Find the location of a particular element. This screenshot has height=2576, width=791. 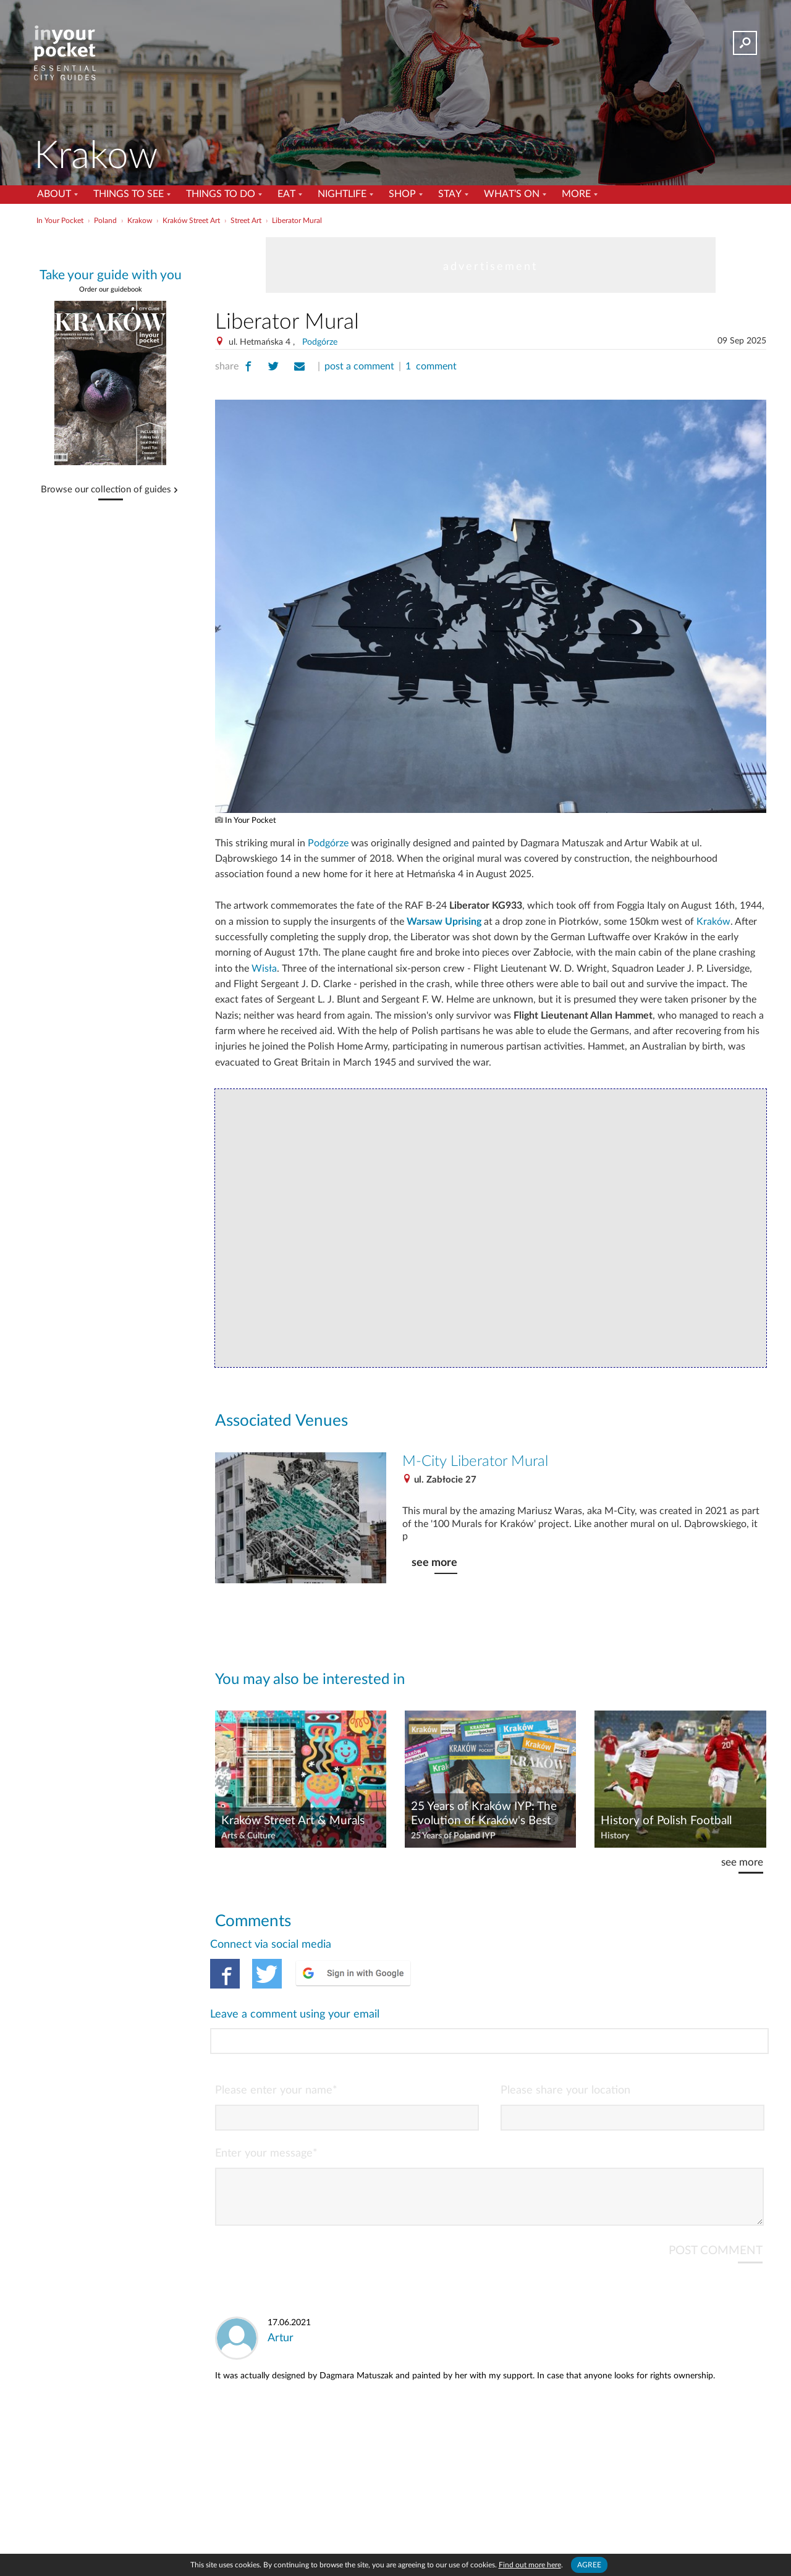

POST COMMENT is located at coordinates (716, 2201).